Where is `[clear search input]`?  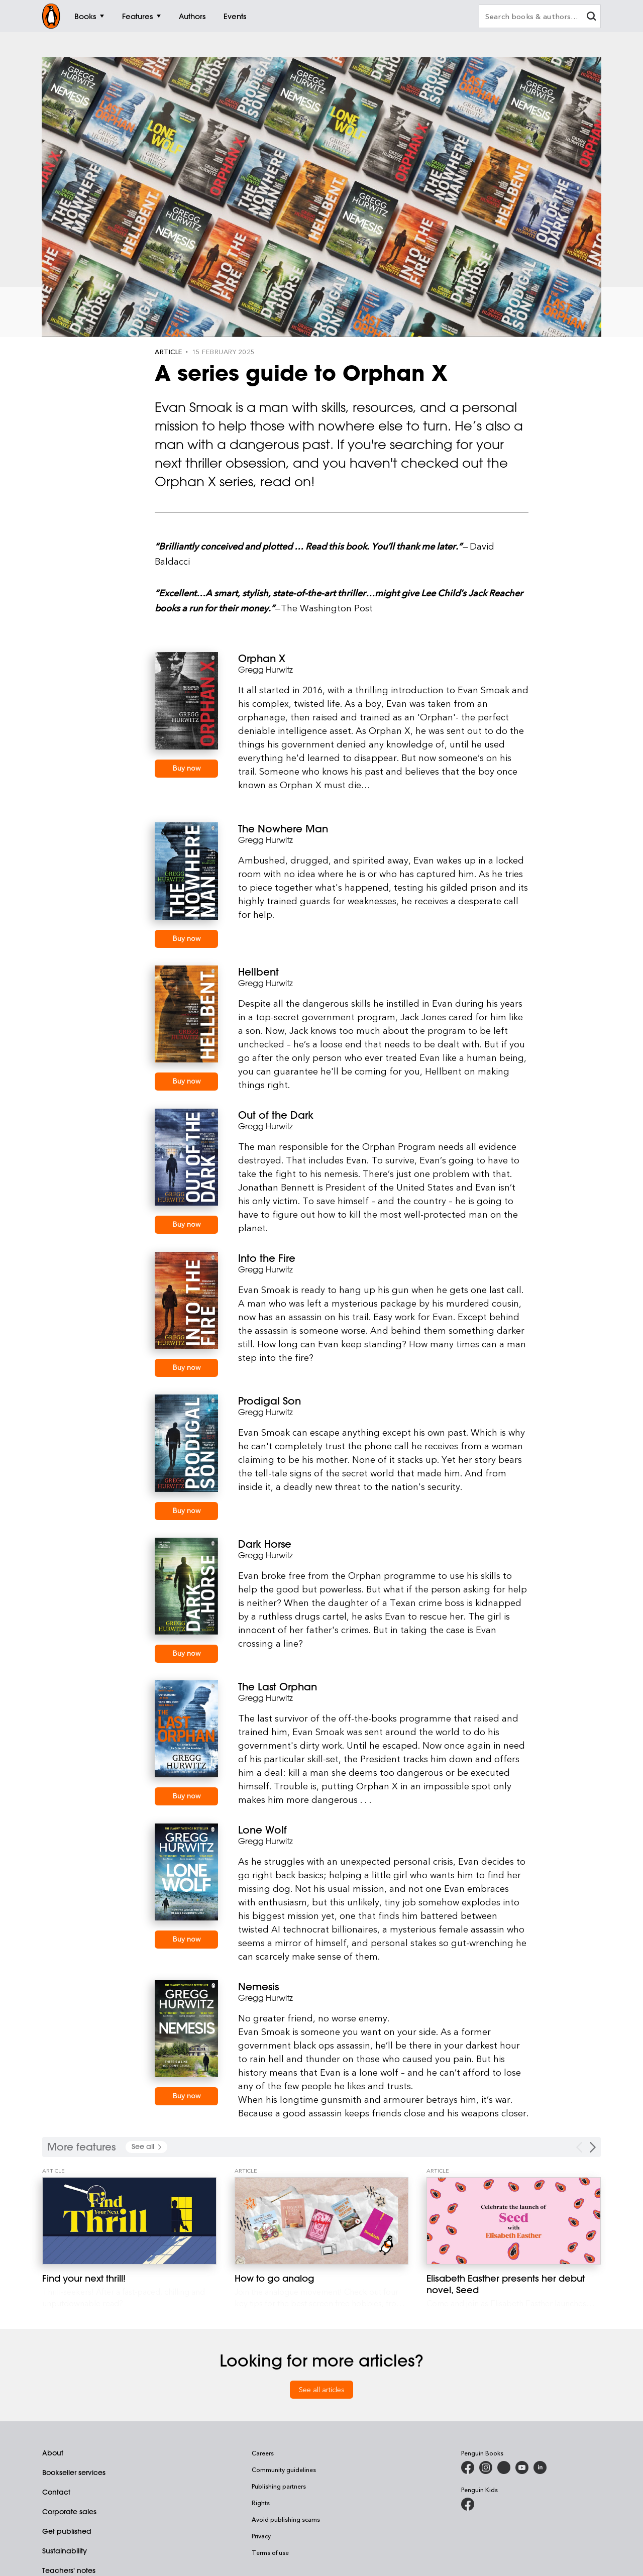 [clear search input] is located at coordinates (591, 17).